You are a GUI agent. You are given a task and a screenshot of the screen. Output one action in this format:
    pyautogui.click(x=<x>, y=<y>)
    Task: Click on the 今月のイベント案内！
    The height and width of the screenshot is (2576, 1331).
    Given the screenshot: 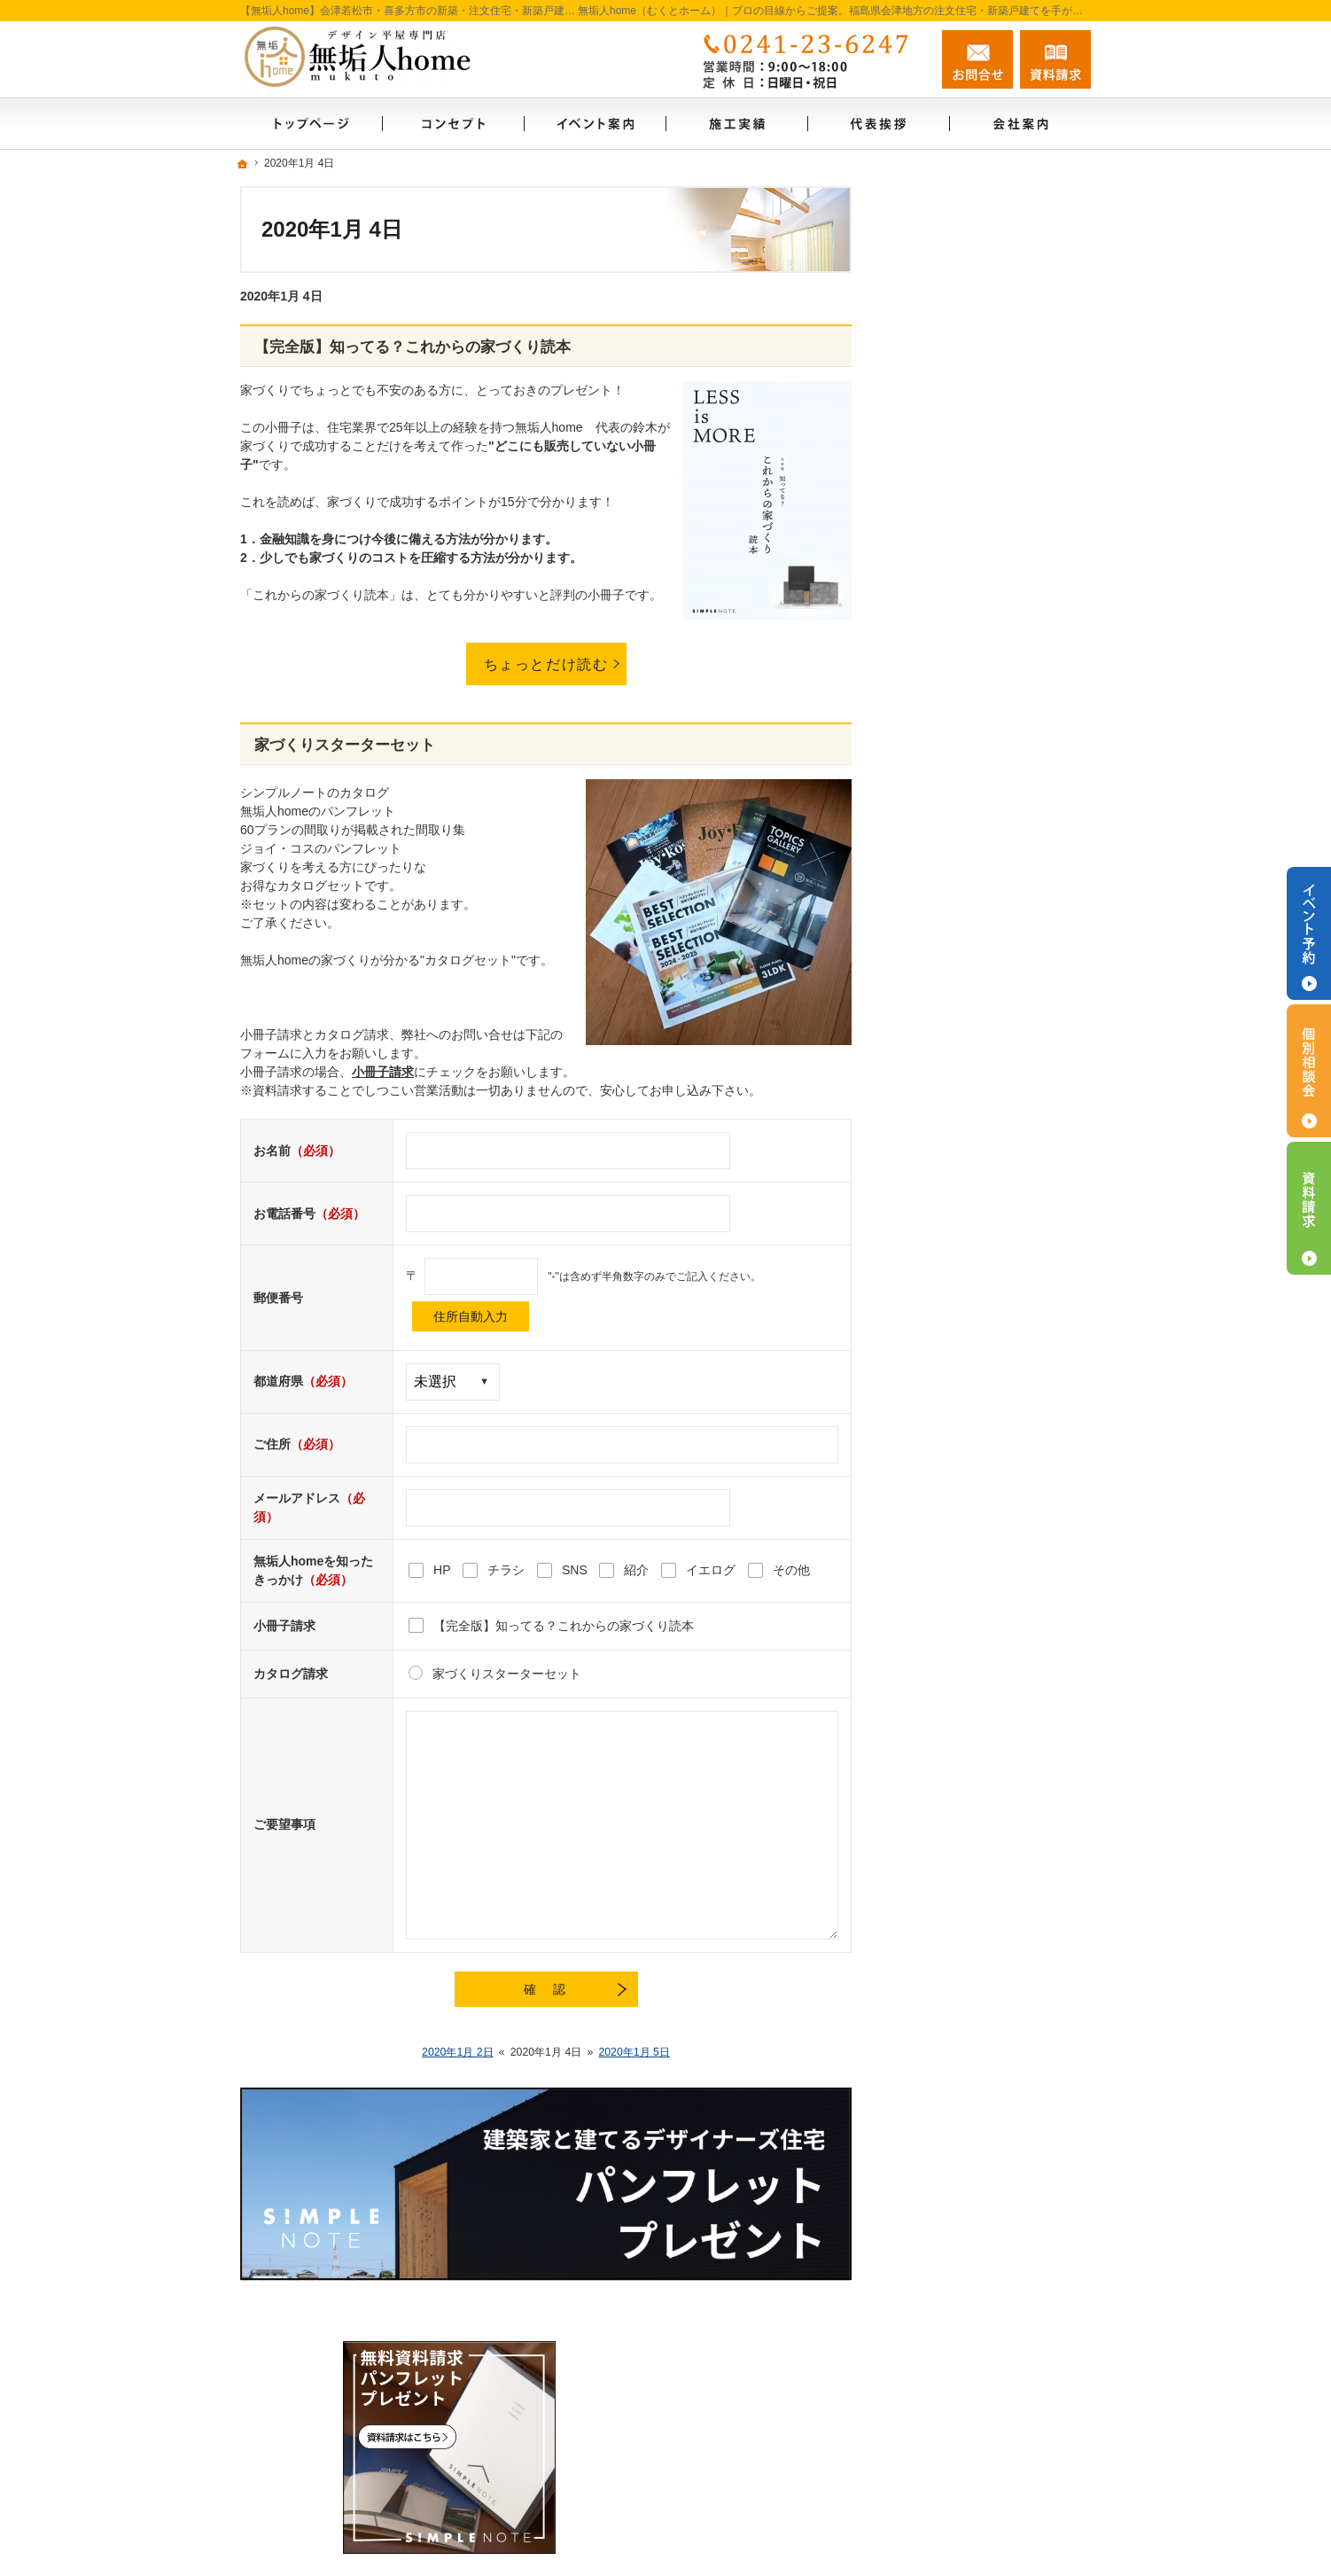 What is the action you would take?
    pyautogui.click(x=969, y=770)
    